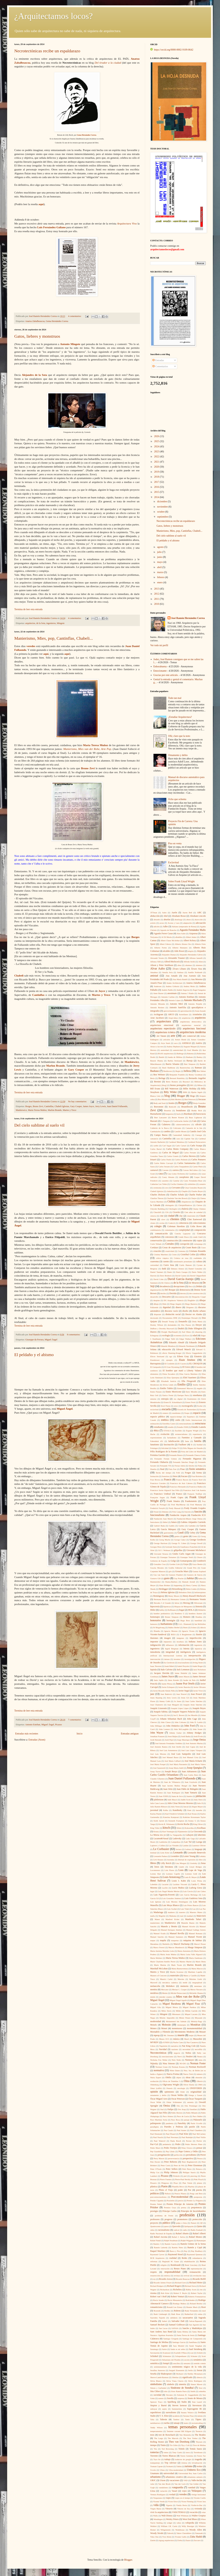 This screenshot has height=2576, width=220. Describe the element at coordinates (154, 1944) in the screenshot. I see `Maradona` at that location.